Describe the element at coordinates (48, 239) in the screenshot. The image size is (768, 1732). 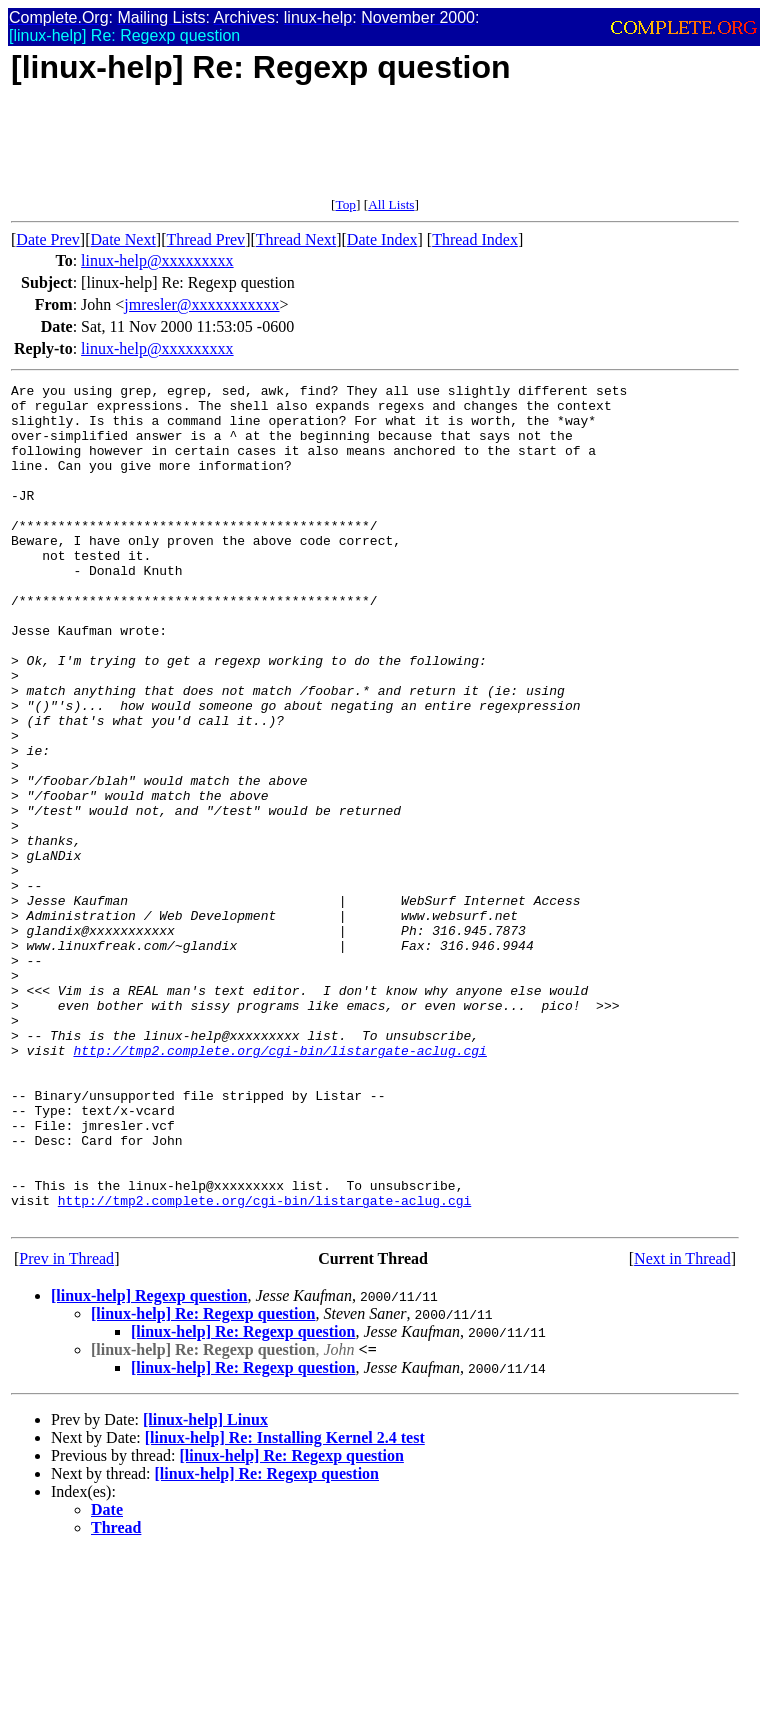
I see `Date Prev` at that location.